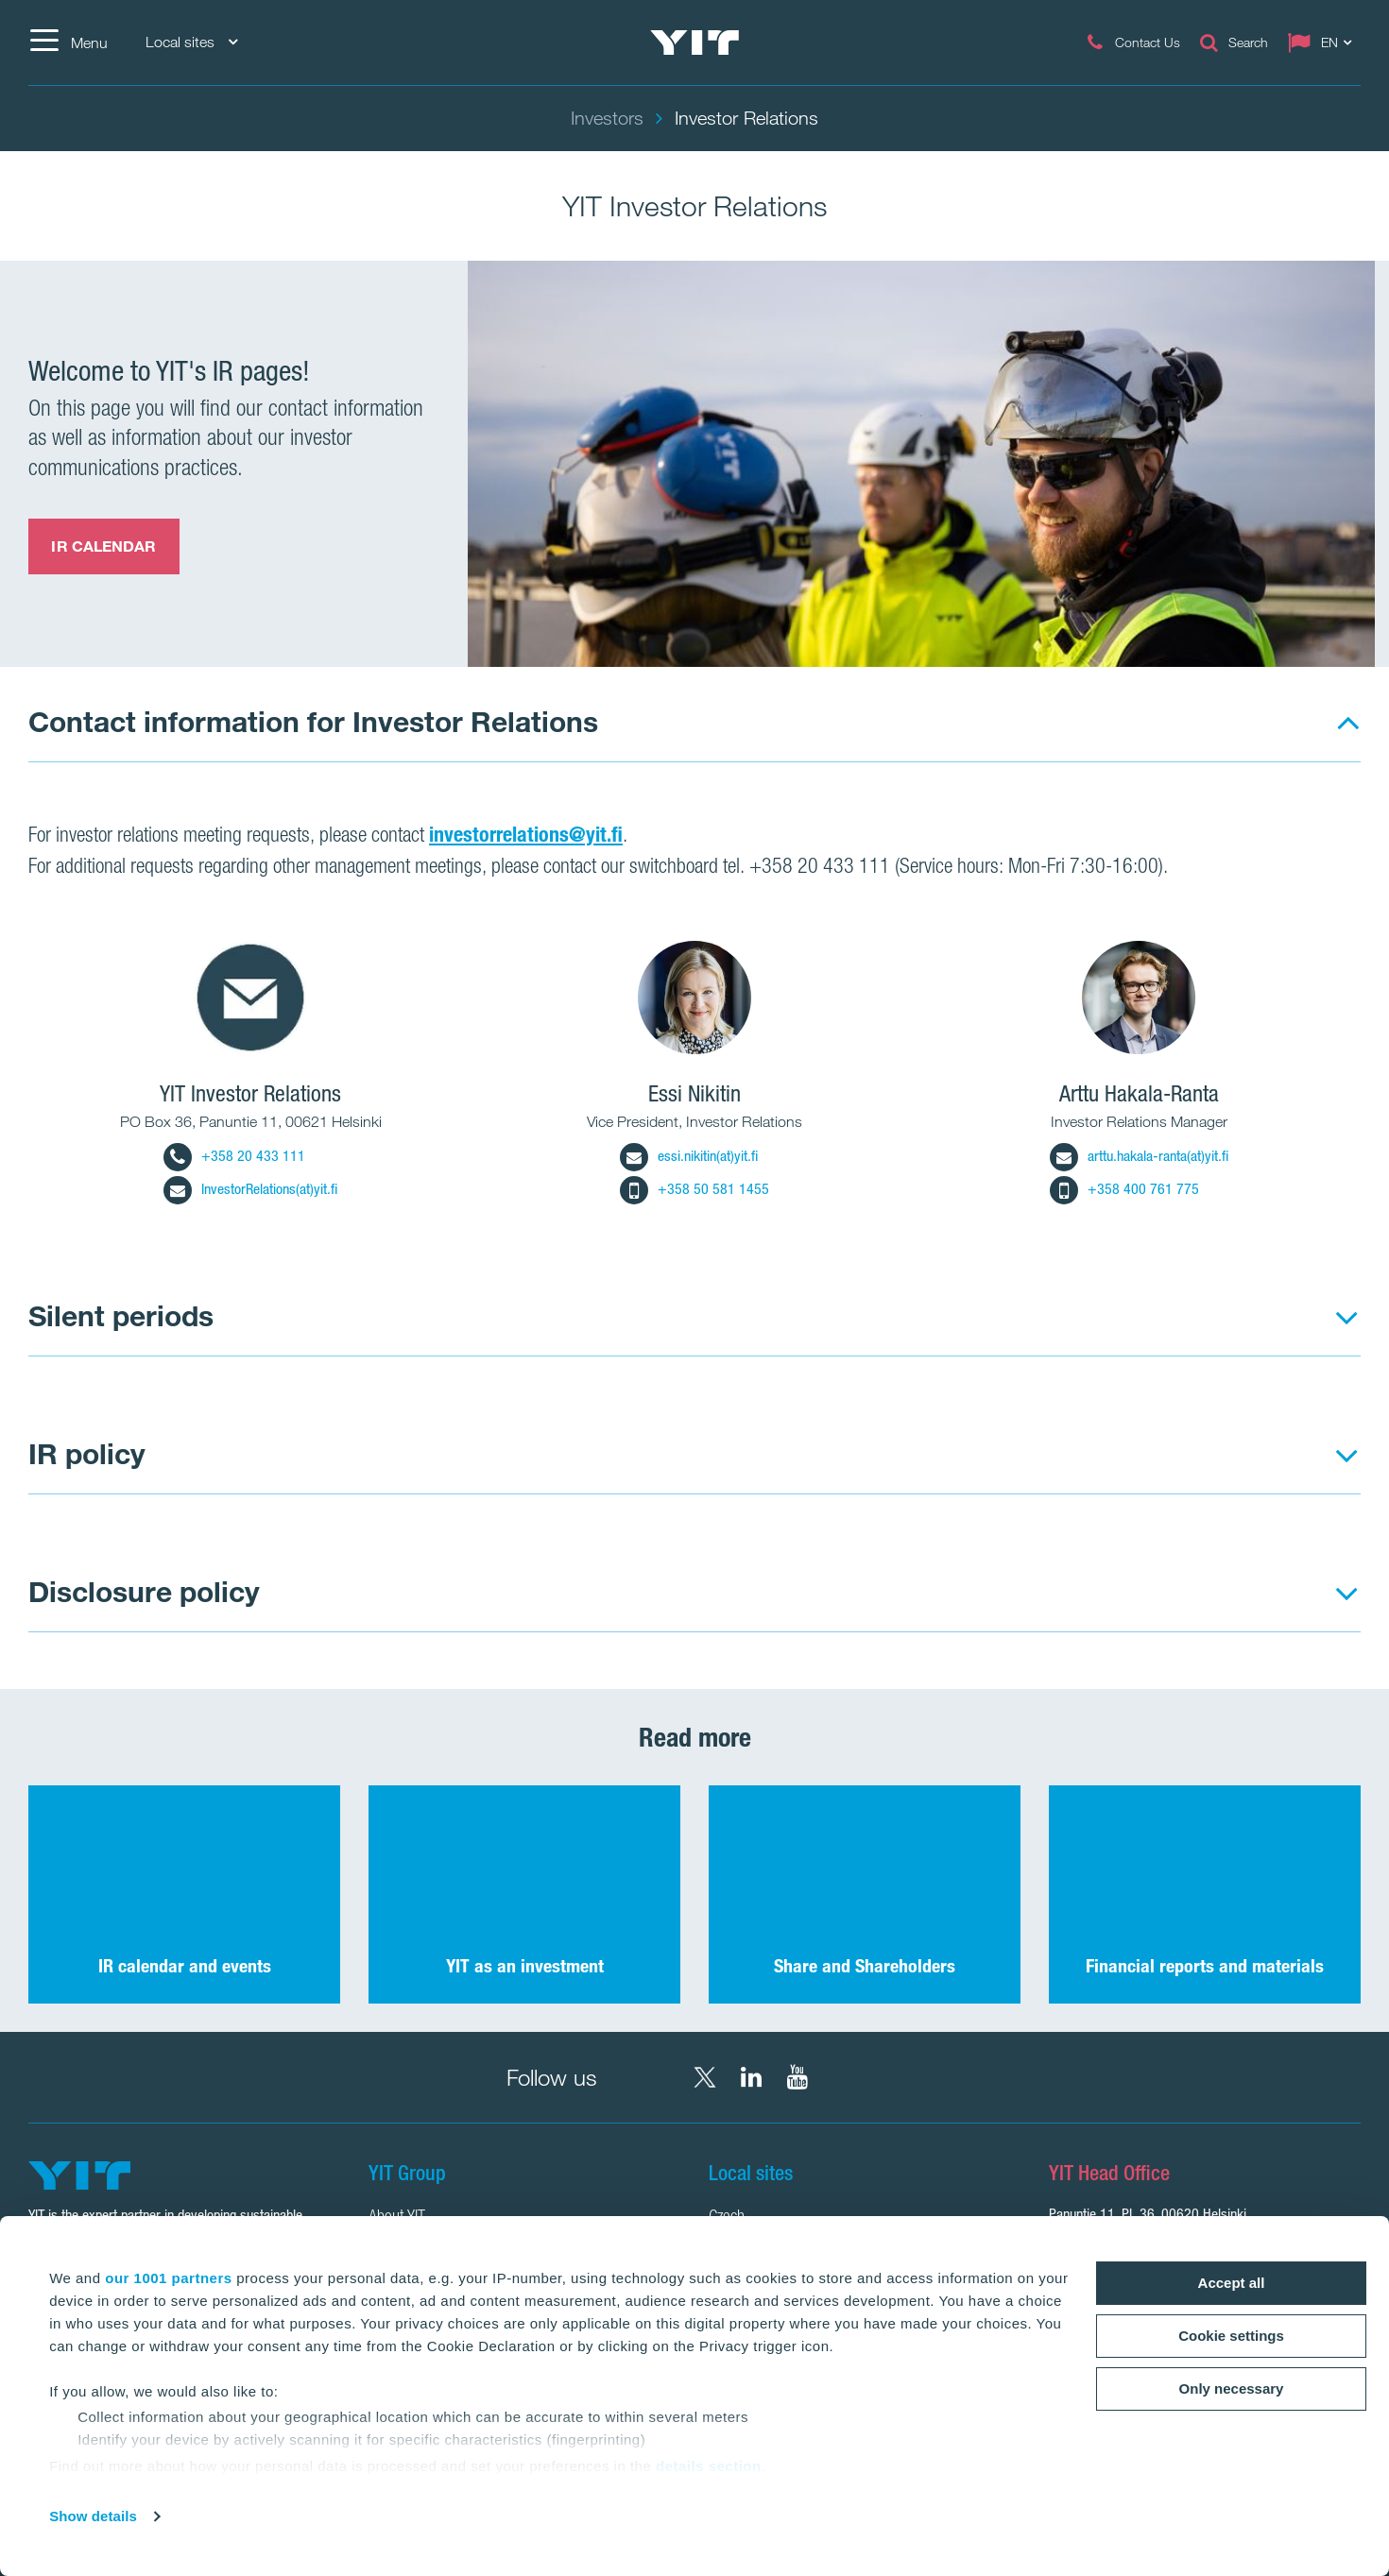 The width and height of the screenshot is (1389, 2576). Describe the element at coordinates (234, 1156) in the screenshot. I see `+358 20 433 111` at that location.